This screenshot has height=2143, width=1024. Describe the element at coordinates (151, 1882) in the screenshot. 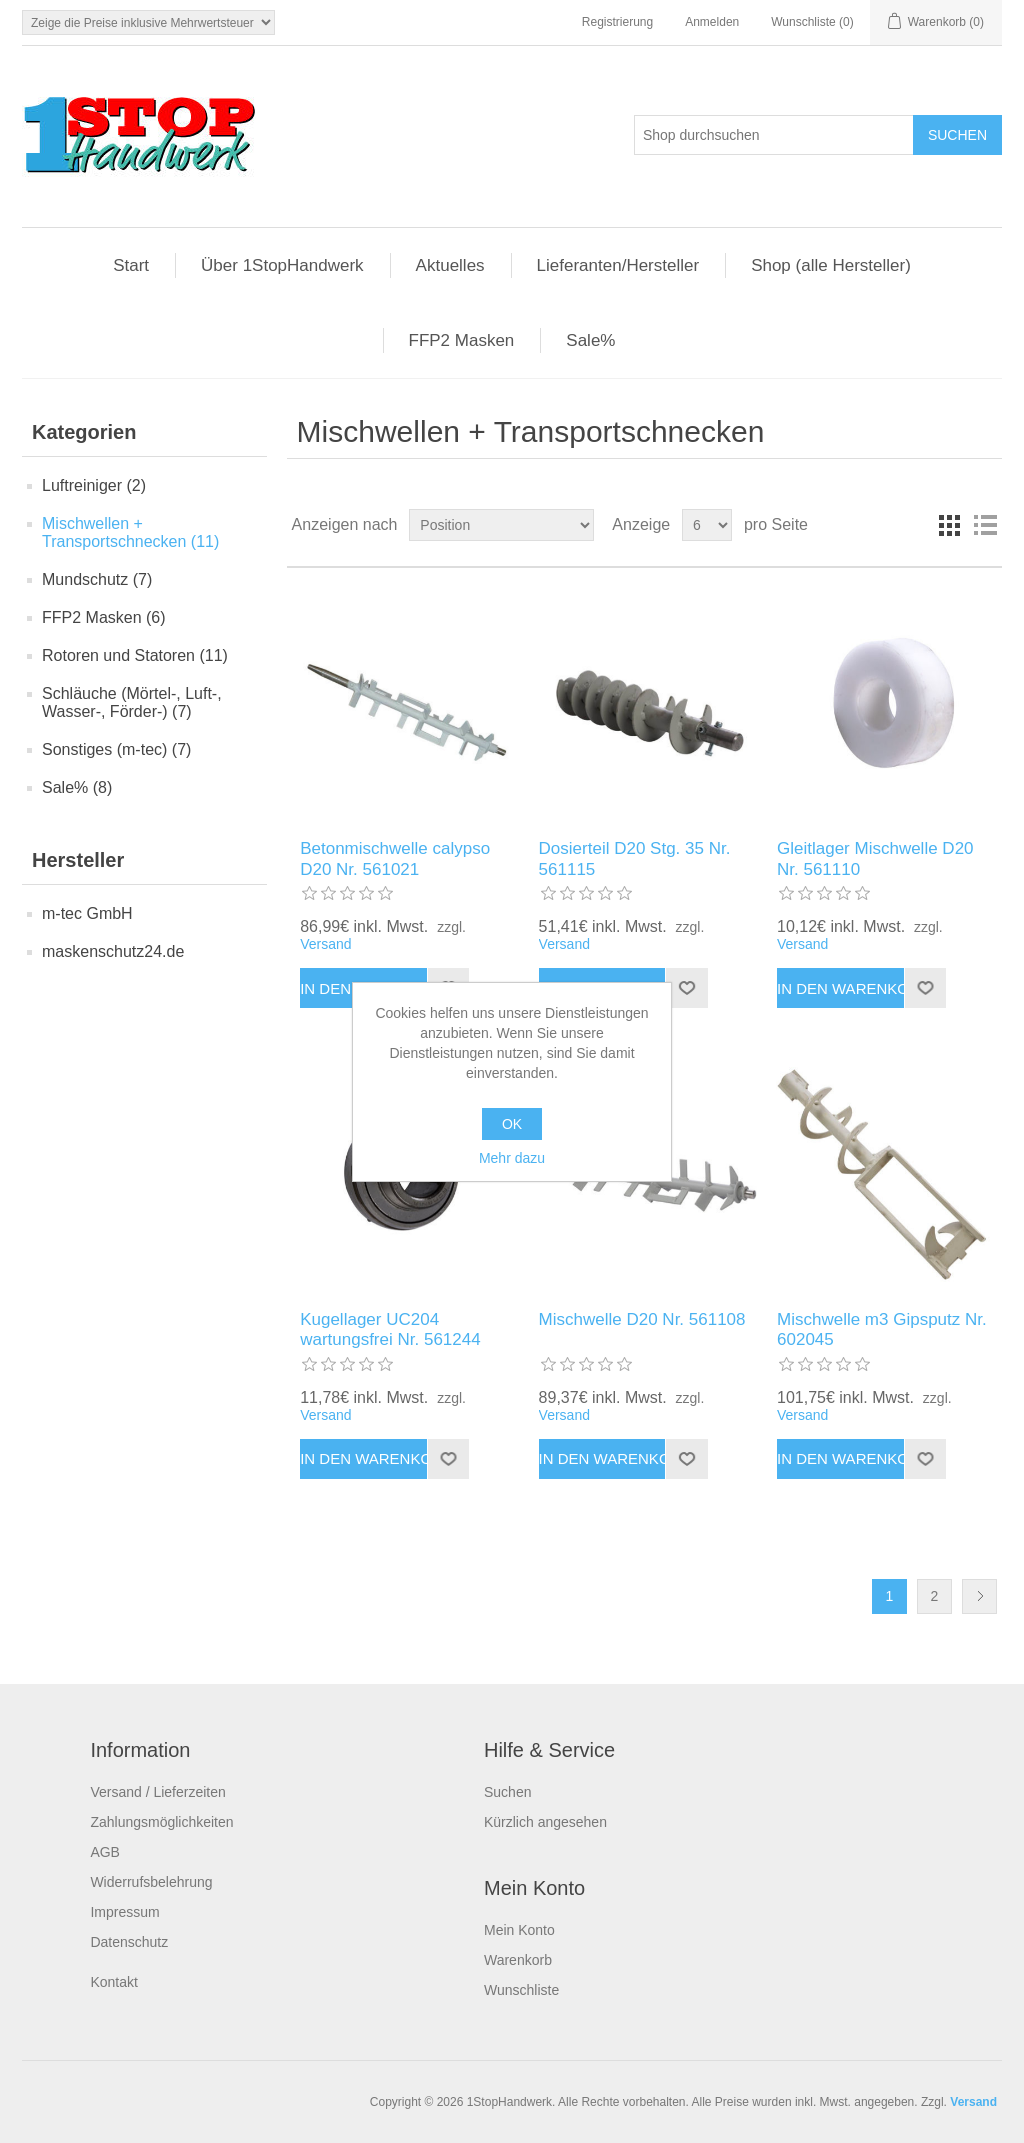

I see `Widerrufsbelehrung` at that location.